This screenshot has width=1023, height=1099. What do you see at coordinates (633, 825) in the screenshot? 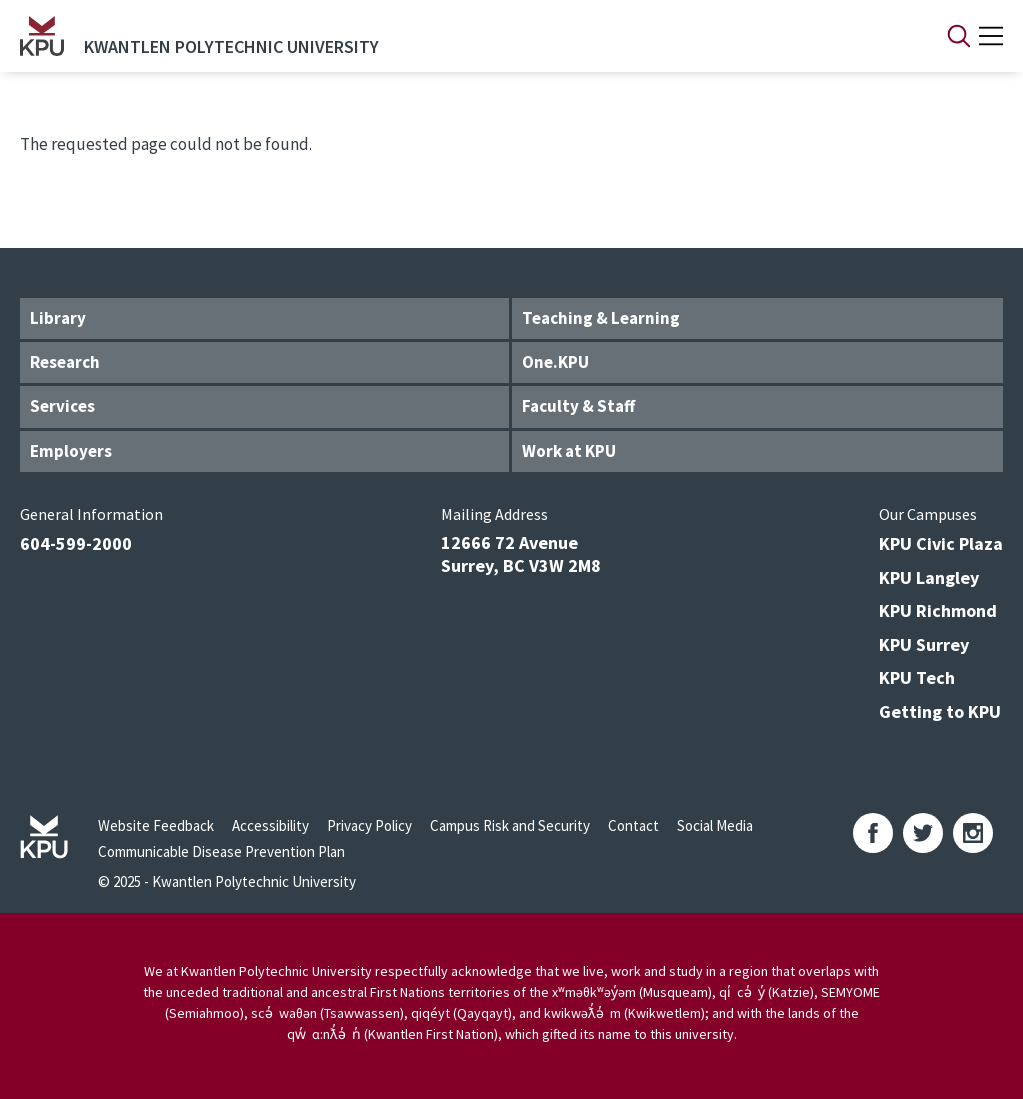
I see `Contact` at bounding box center [633, 825].